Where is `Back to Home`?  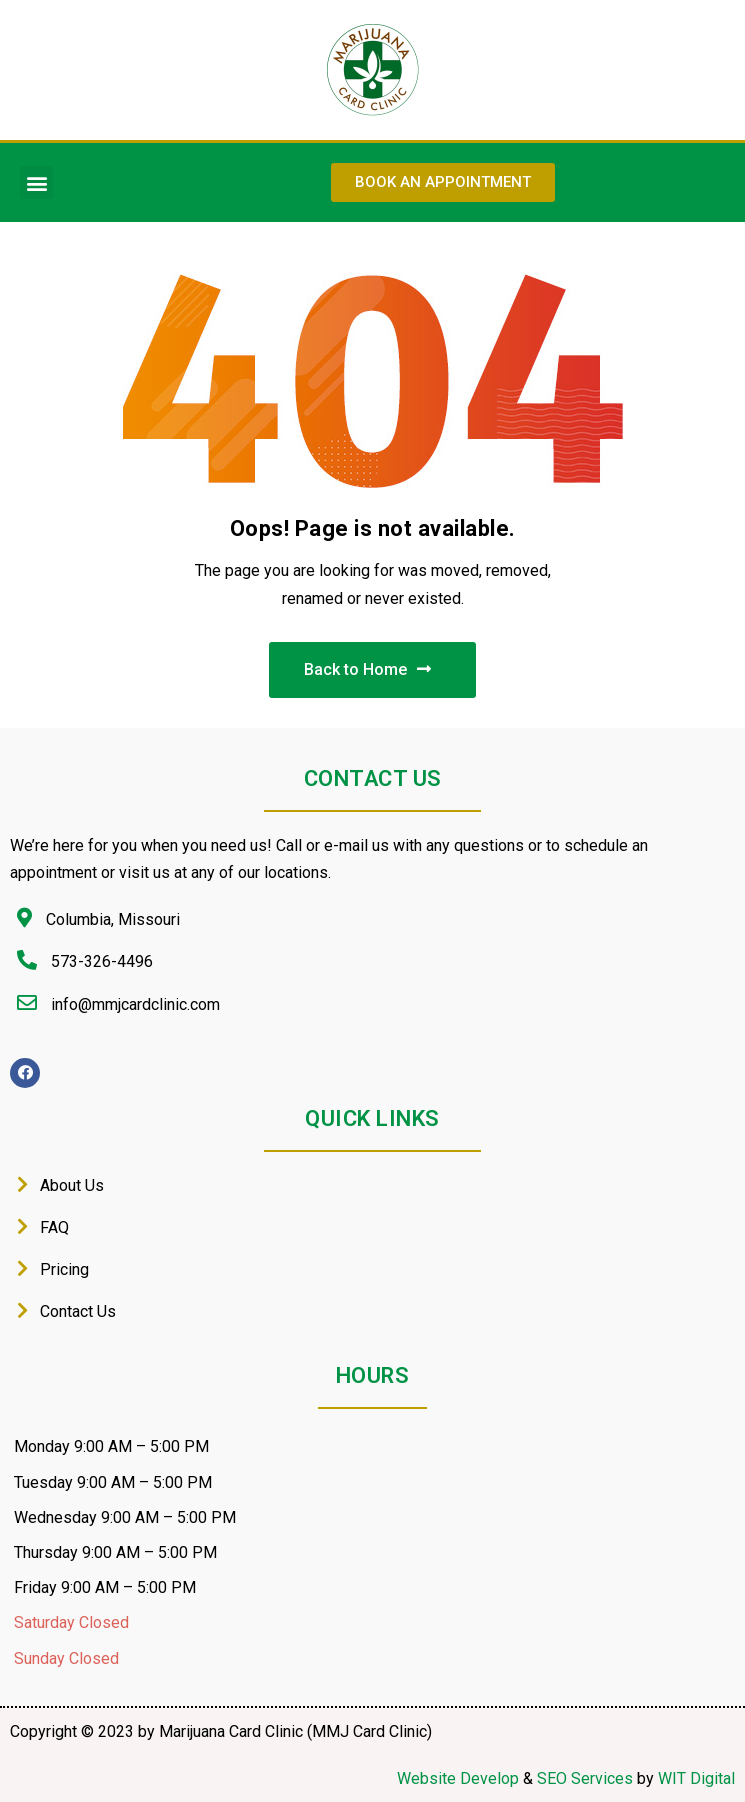
Back to Home is located at coordinates (367, 669).